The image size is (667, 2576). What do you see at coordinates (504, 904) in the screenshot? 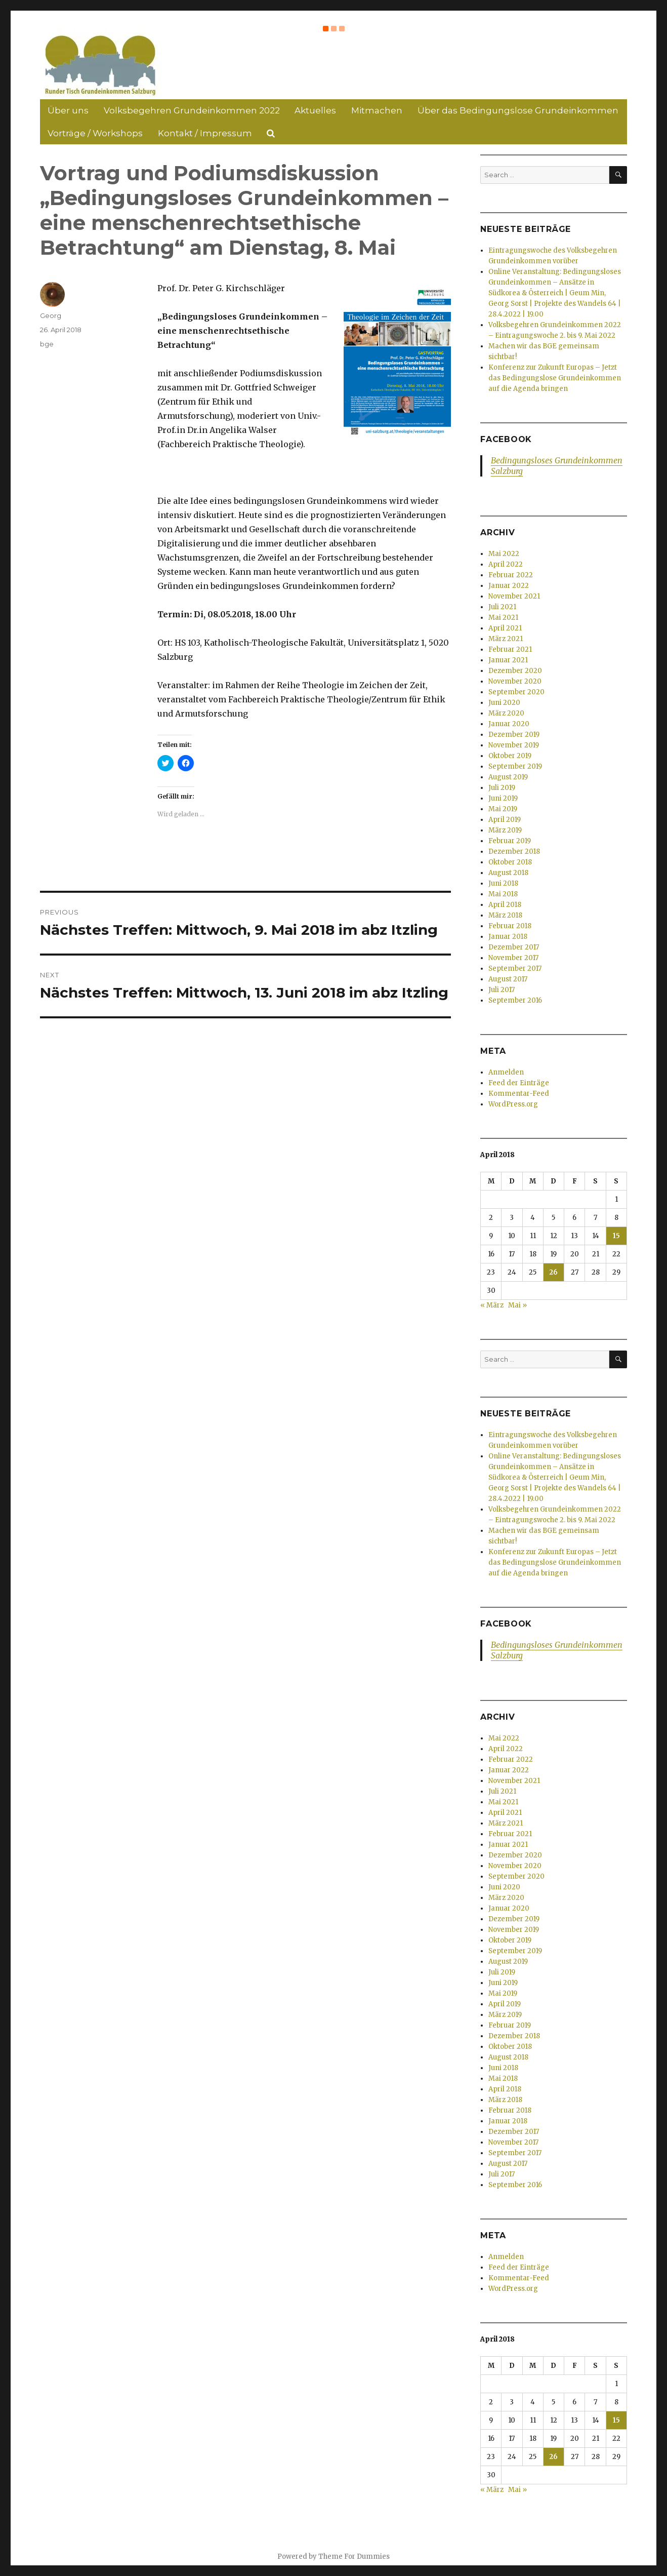
I see `April 2018` at bounding box center [504, 904].